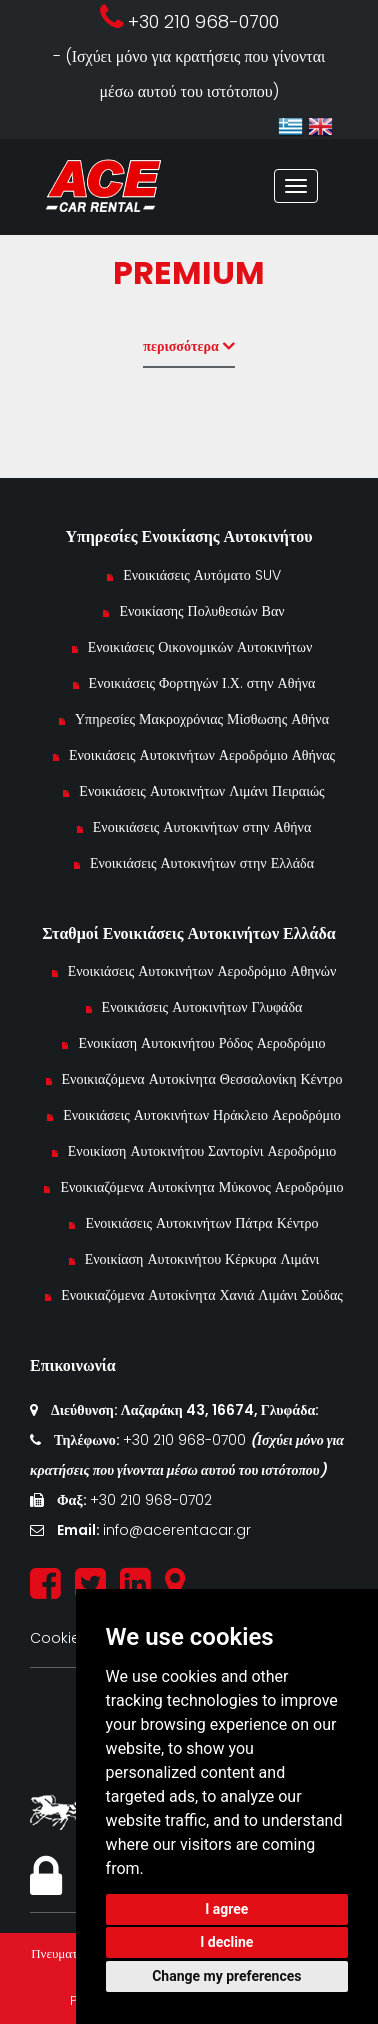  I want to click on Ενοικίασης Πολυθεσιών Βαν, so click(201, 611).